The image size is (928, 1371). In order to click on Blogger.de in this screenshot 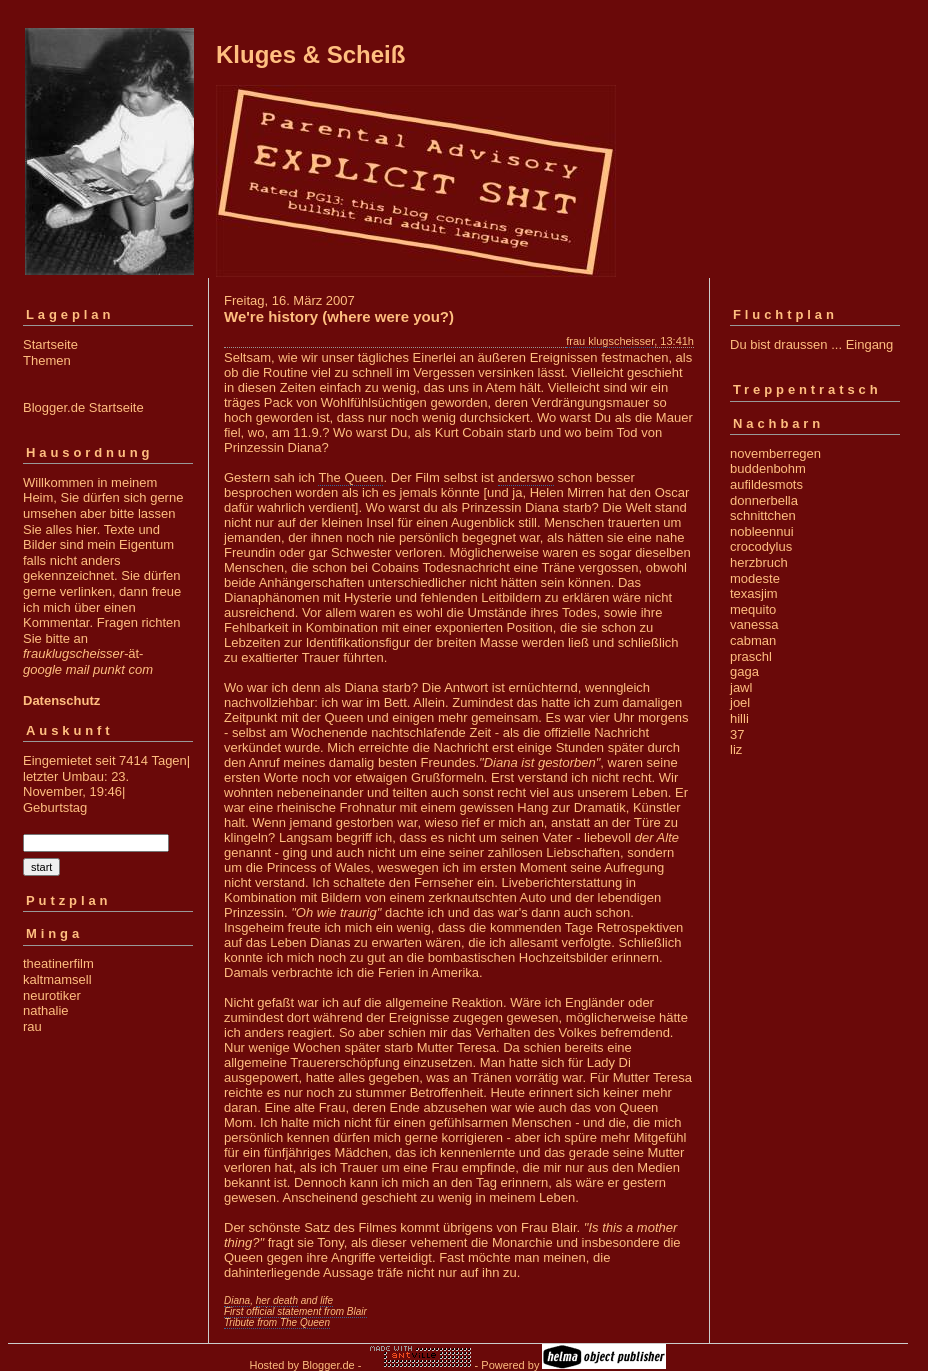, I will do `click(328, 1365)`.